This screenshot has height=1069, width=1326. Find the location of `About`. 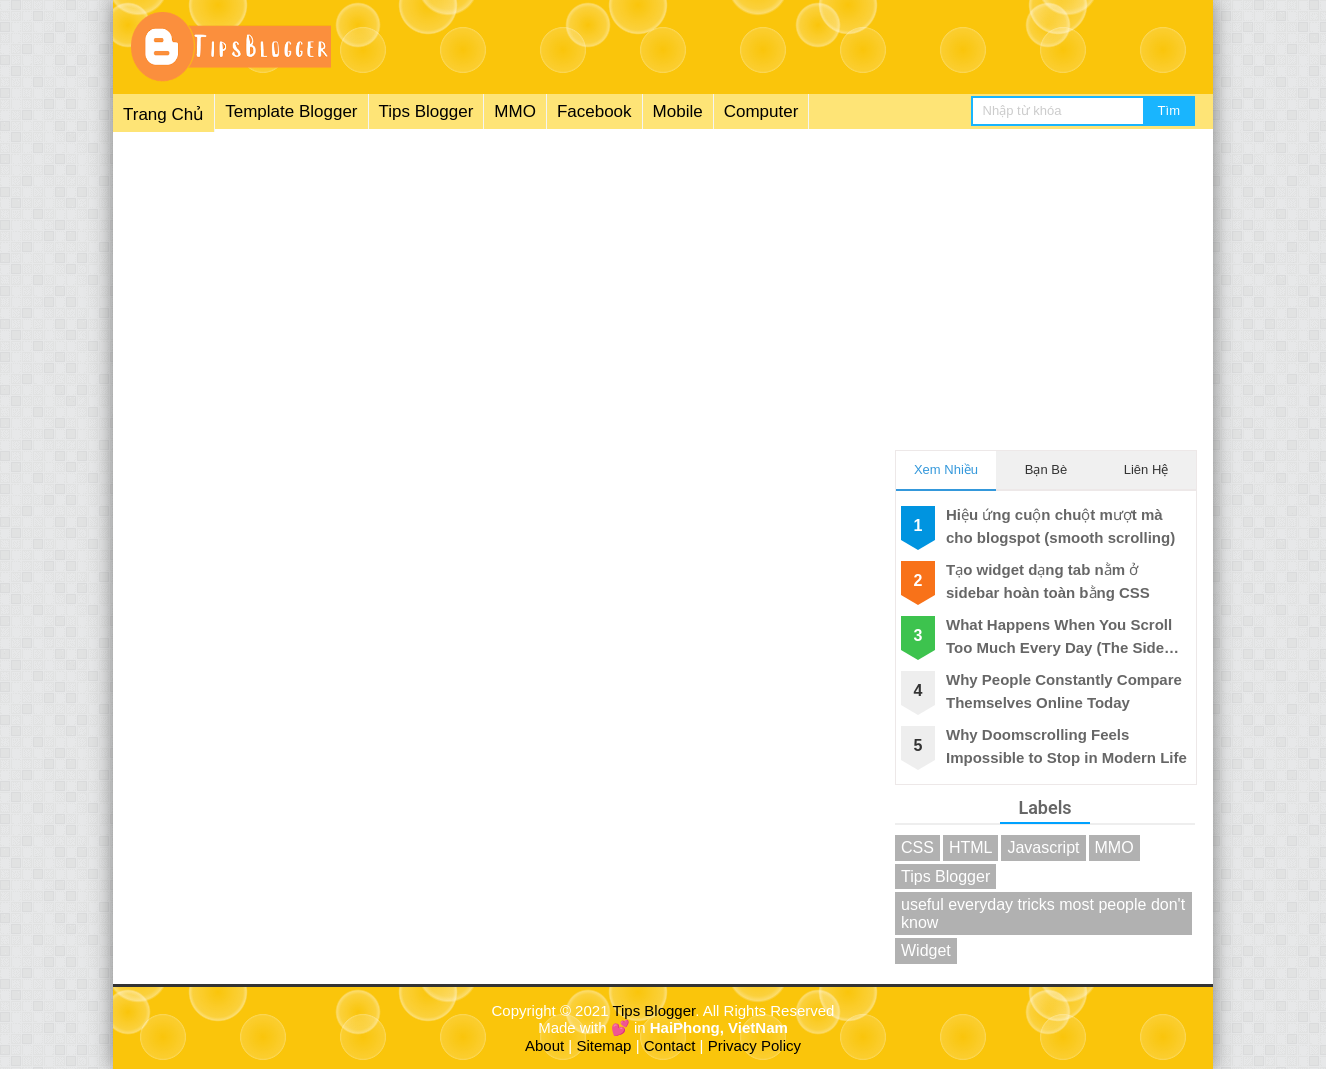

About is located at coordinates (544, 1045).